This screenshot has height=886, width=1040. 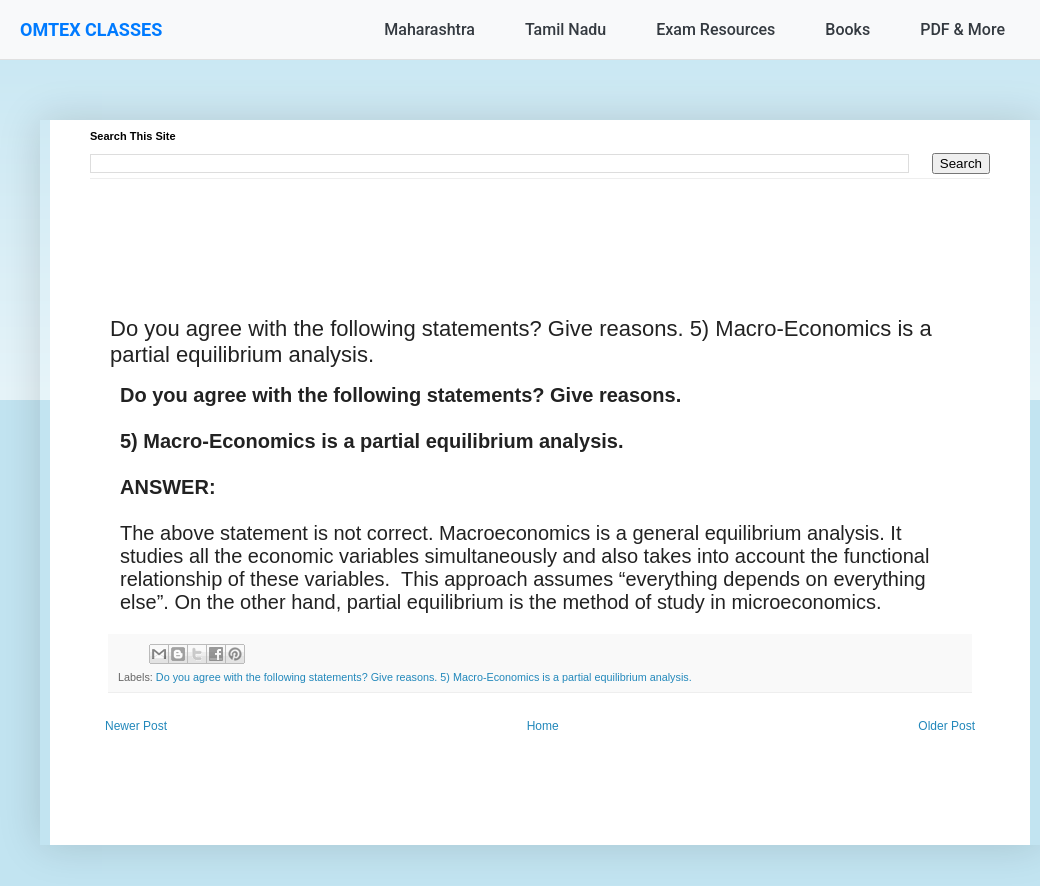 What do you see at coordinates (715, 29) in the screenshot?
I see `Exam Resources` at bounding box center [715, 29].